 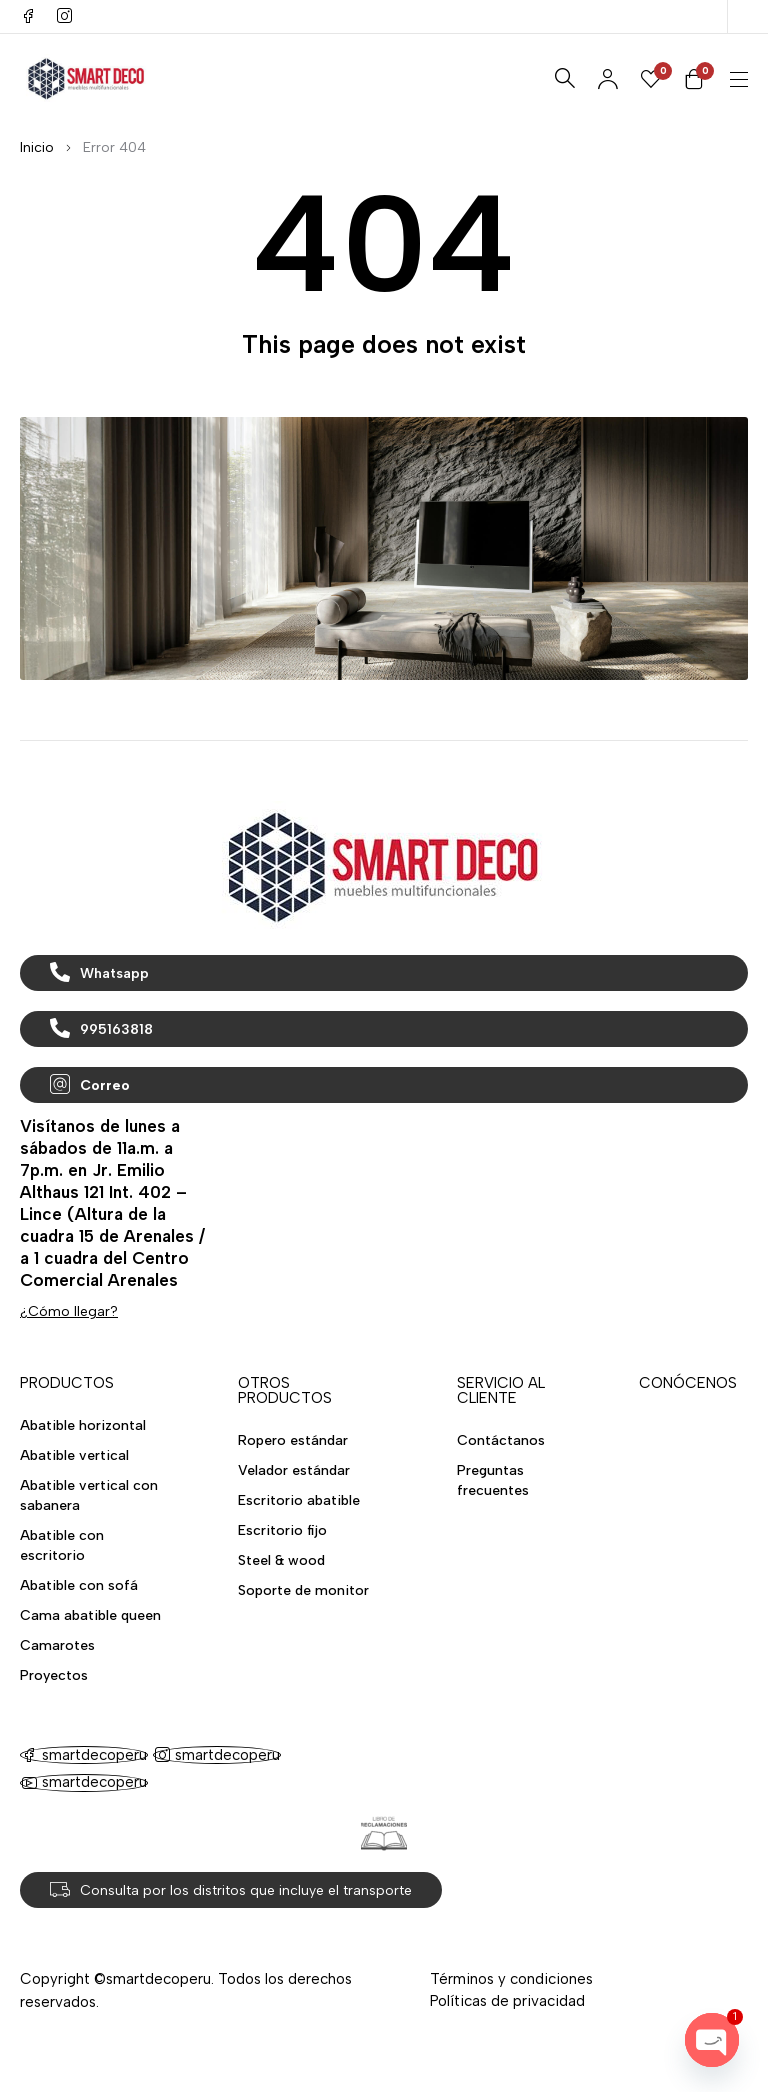 I want to click on CONÓCENOS, so click(x=688, y=1383).